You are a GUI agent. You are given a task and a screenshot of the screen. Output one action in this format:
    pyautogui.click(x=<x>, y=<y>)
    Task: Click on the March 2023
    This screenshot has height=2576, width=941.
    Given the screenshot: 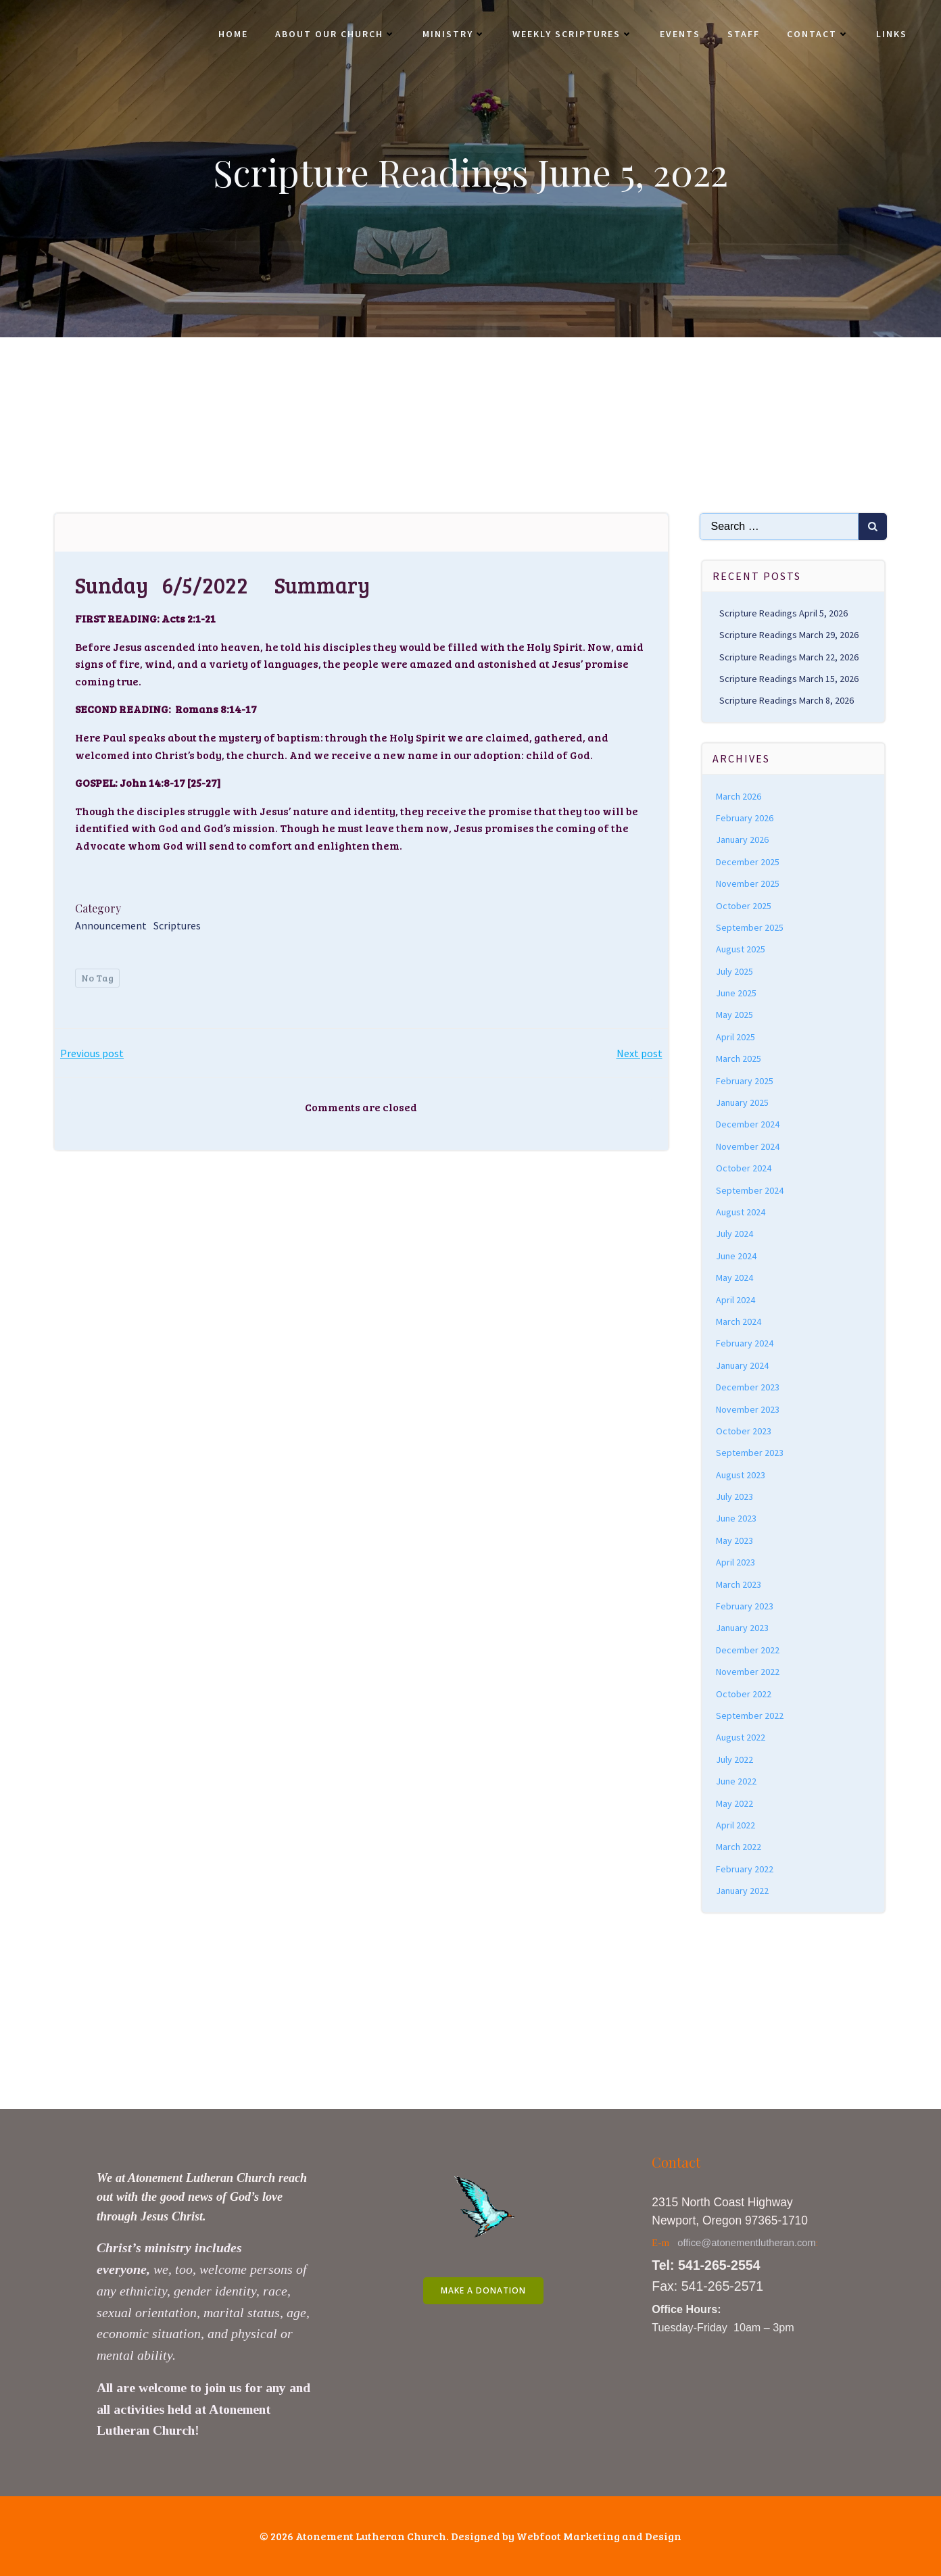 What is the action you would take?
    pyautogui.click(x=738, y=1584)
    